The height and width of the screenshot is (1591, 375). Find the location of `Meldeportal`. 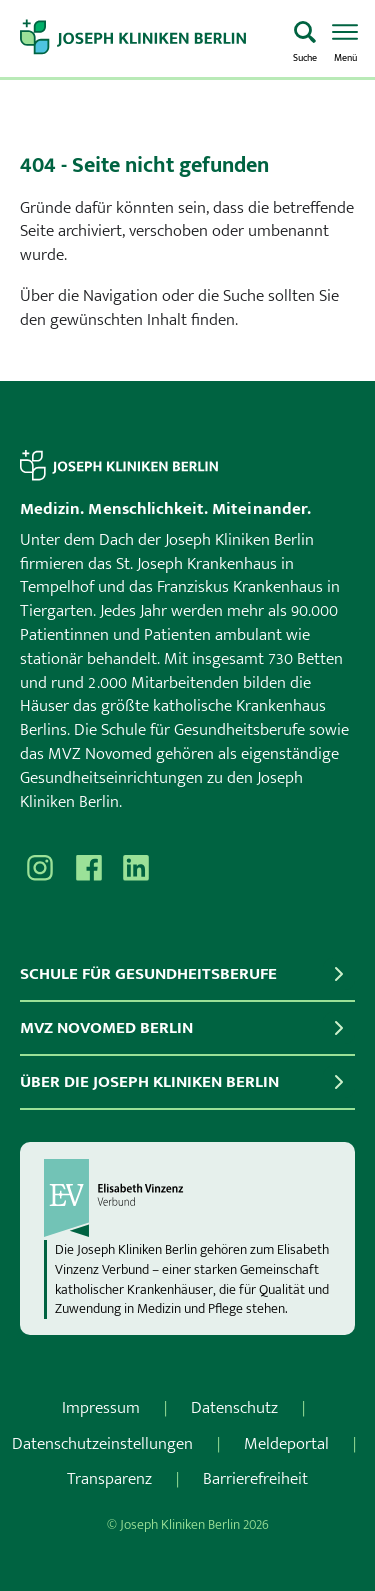

Meldeportal is located at coordinates (286, 1444).